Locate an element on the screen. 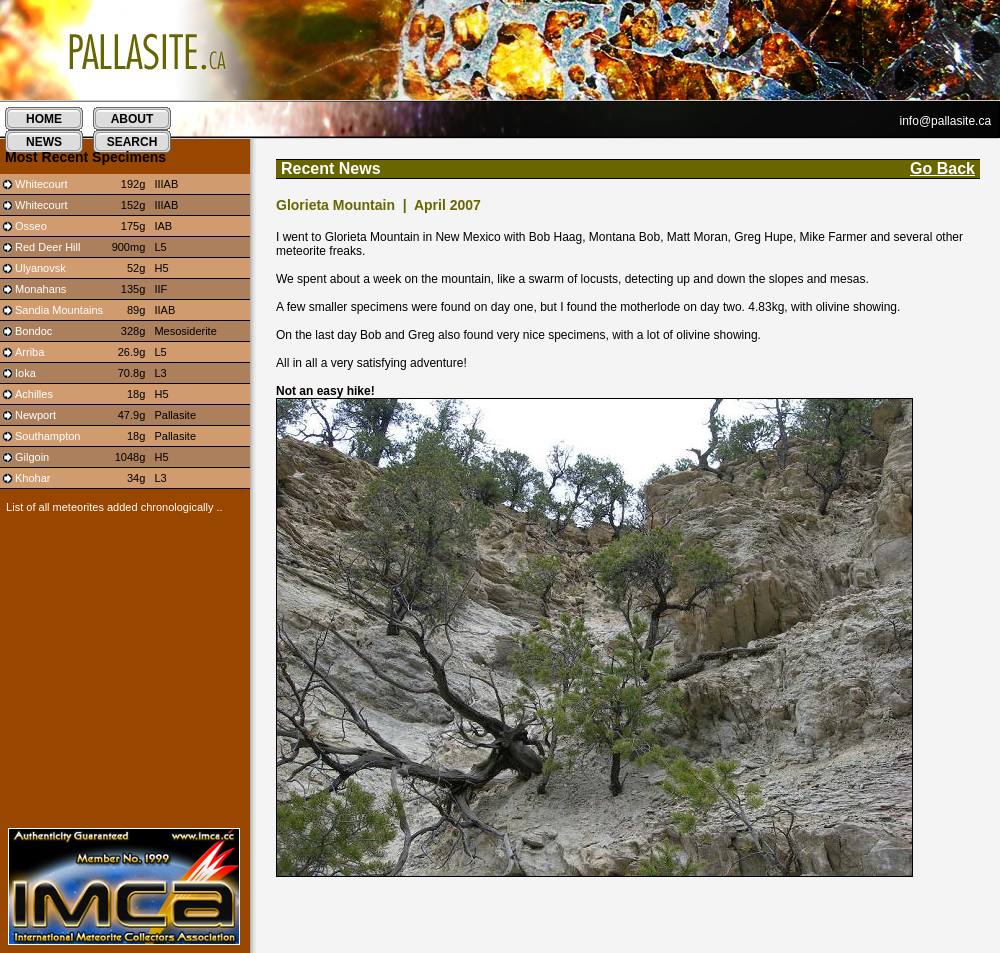  Whitecourt is located at coordinates (41, 184).